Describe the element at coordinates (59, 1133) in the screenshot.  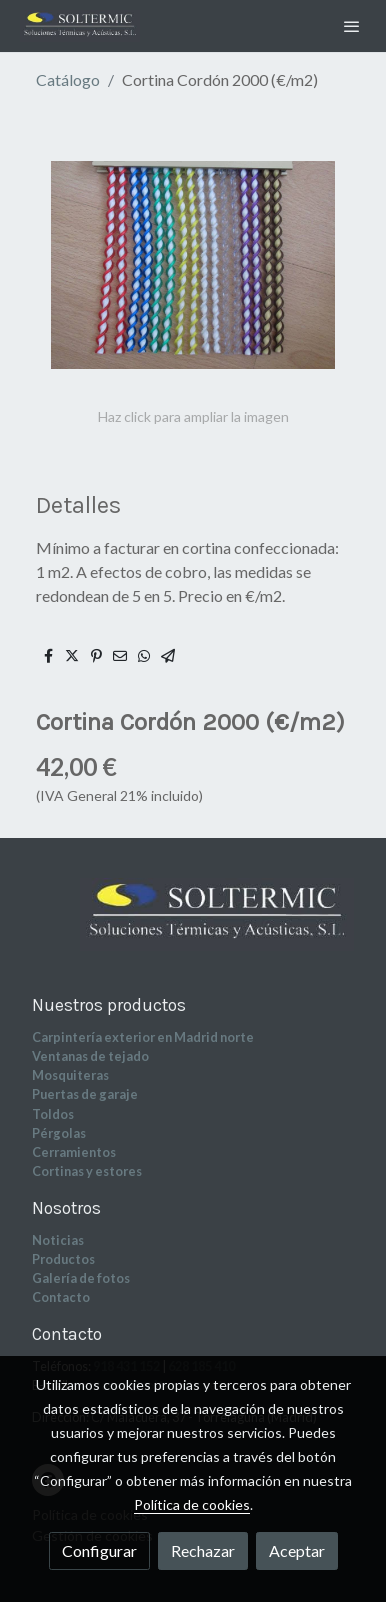
I see `Pérgolas` at that location.